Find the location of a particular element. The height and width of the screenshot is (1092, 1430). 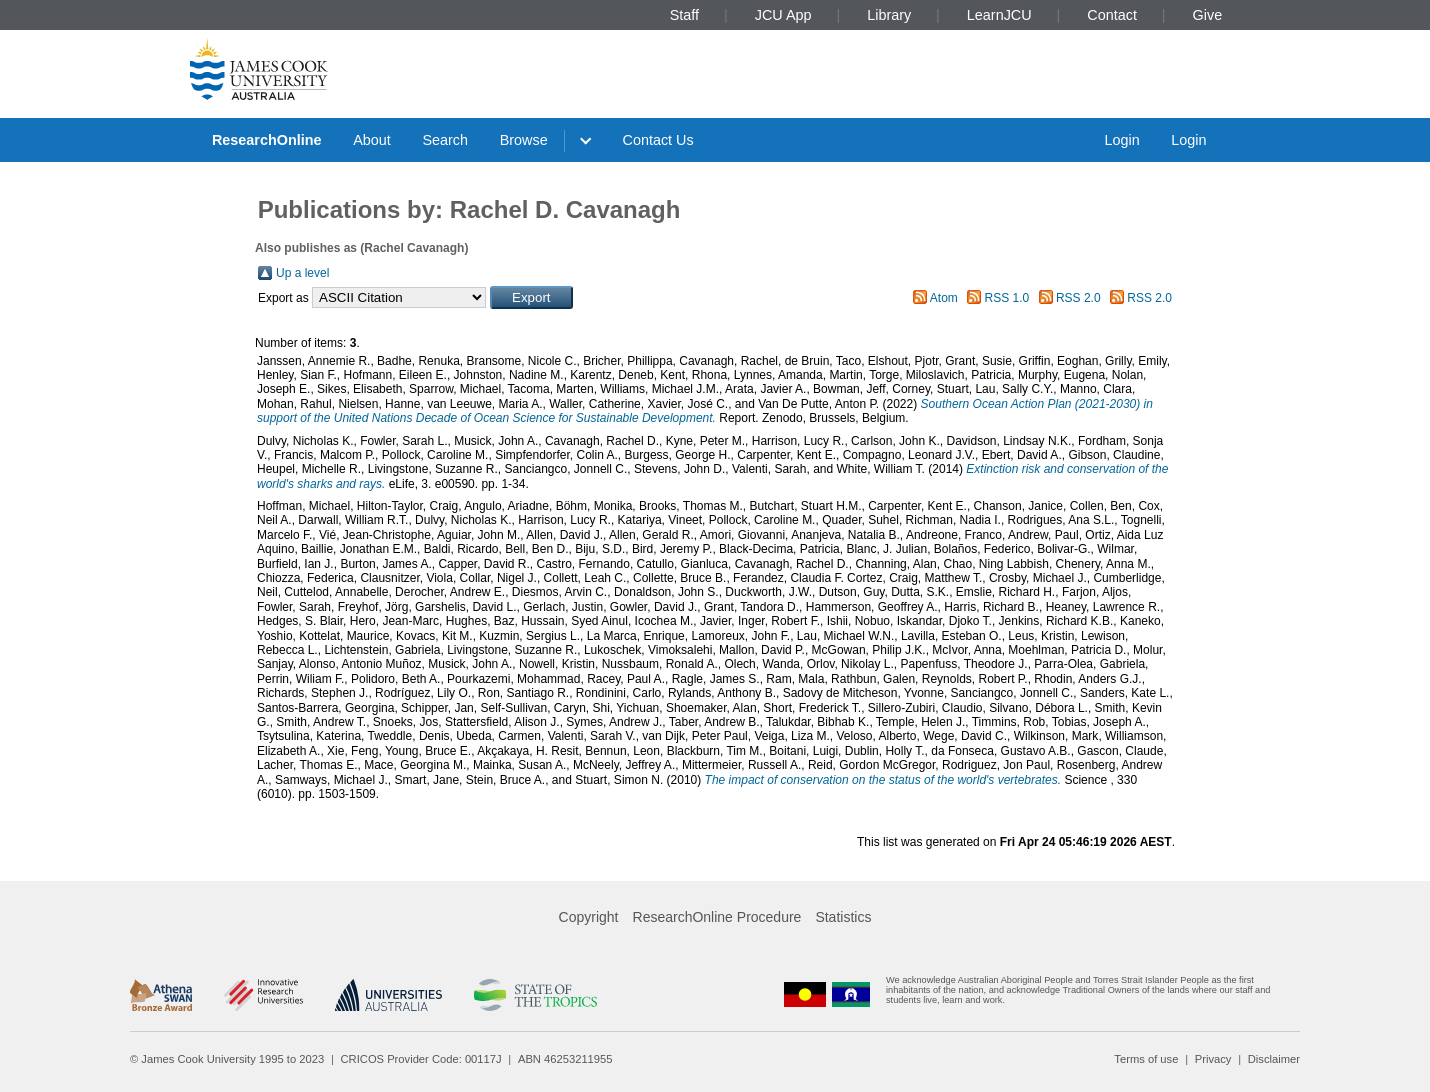

About is located at coordinates (372, 140).